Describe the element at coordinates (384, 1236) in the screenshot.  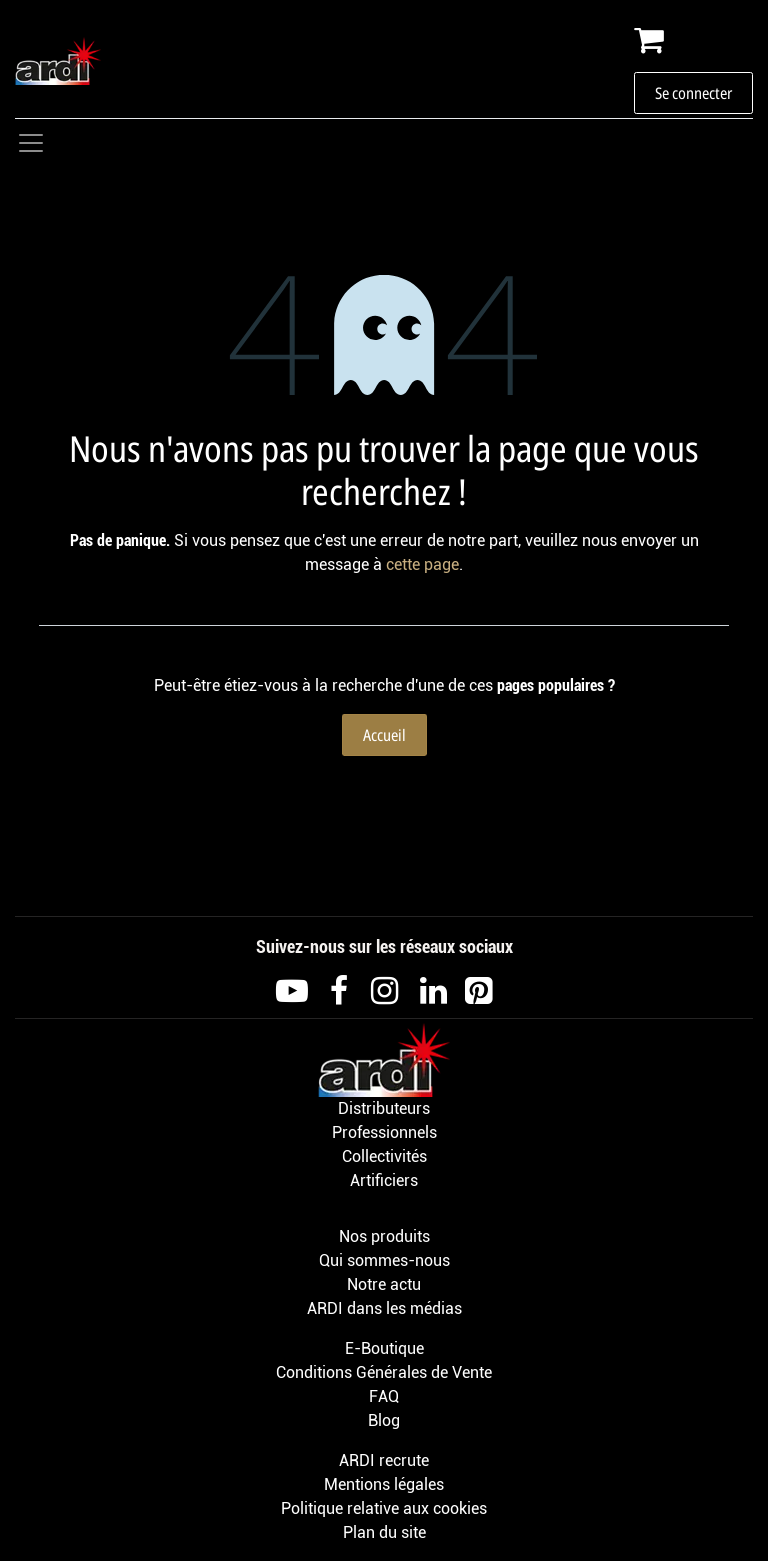
I see `Nos produits` at that location.